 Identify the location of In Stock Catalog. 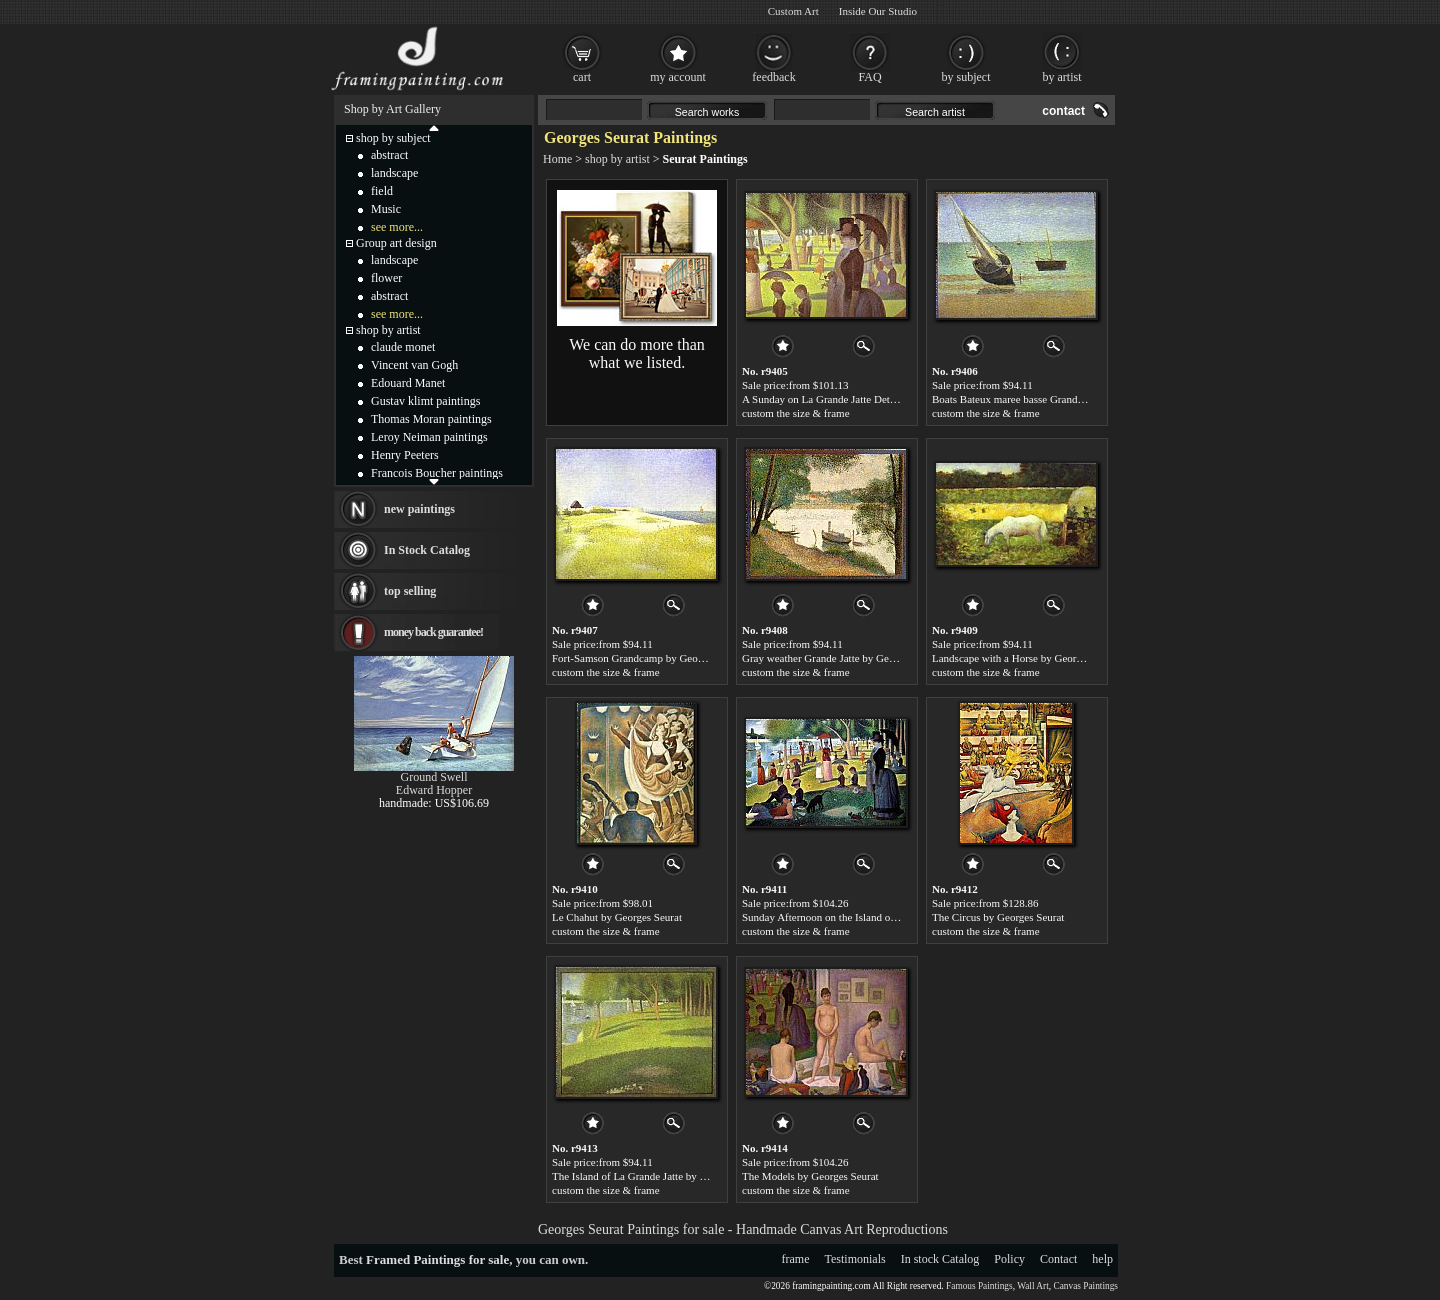
(427, 550).